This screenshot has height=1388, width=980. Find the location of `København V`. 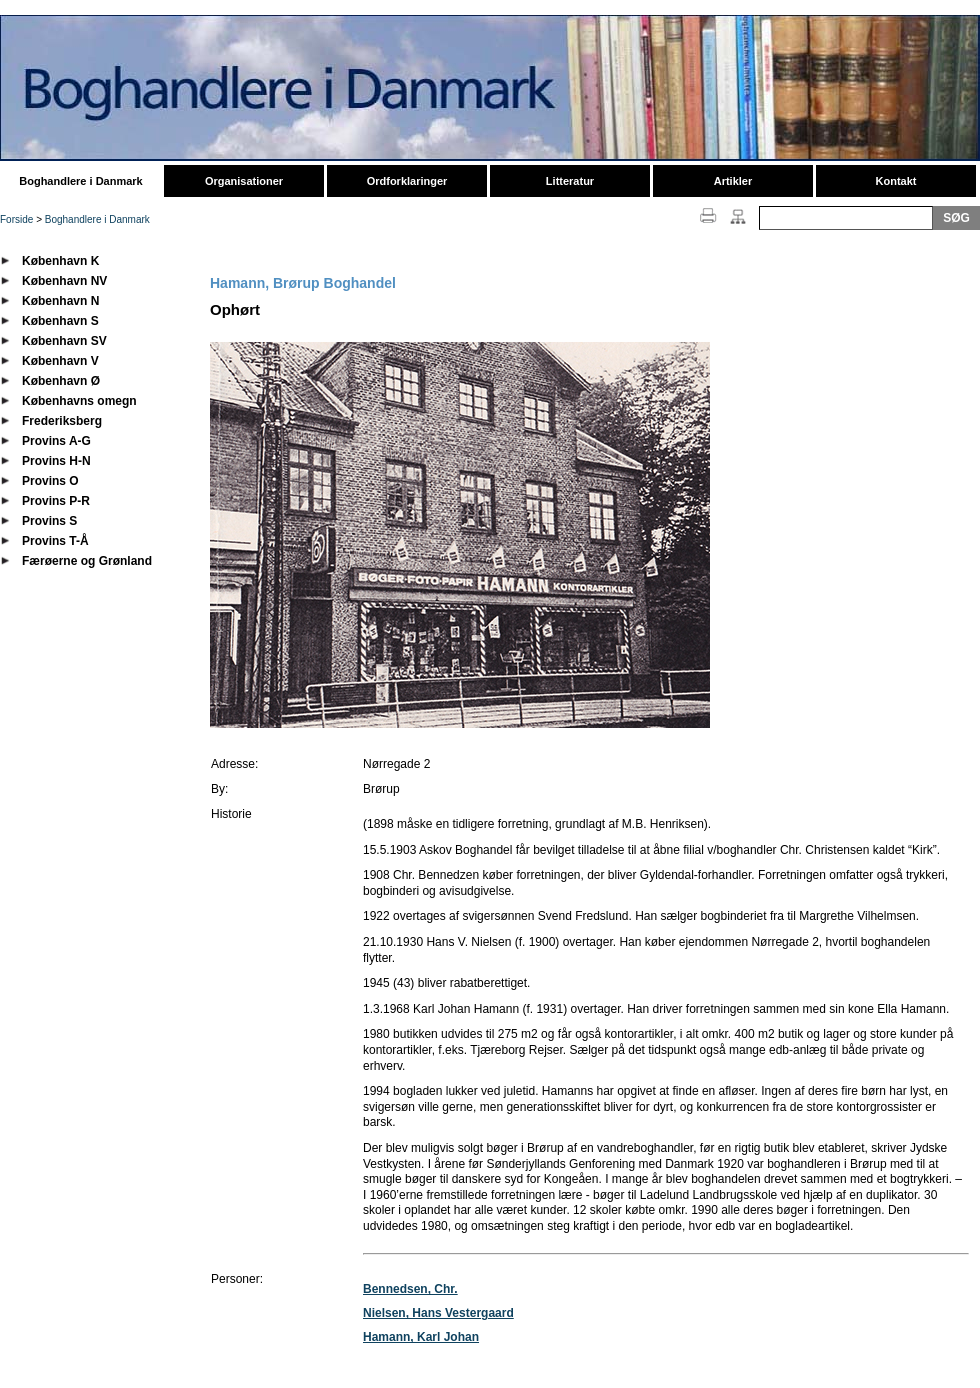

København V is located at coordinates (60, 361).